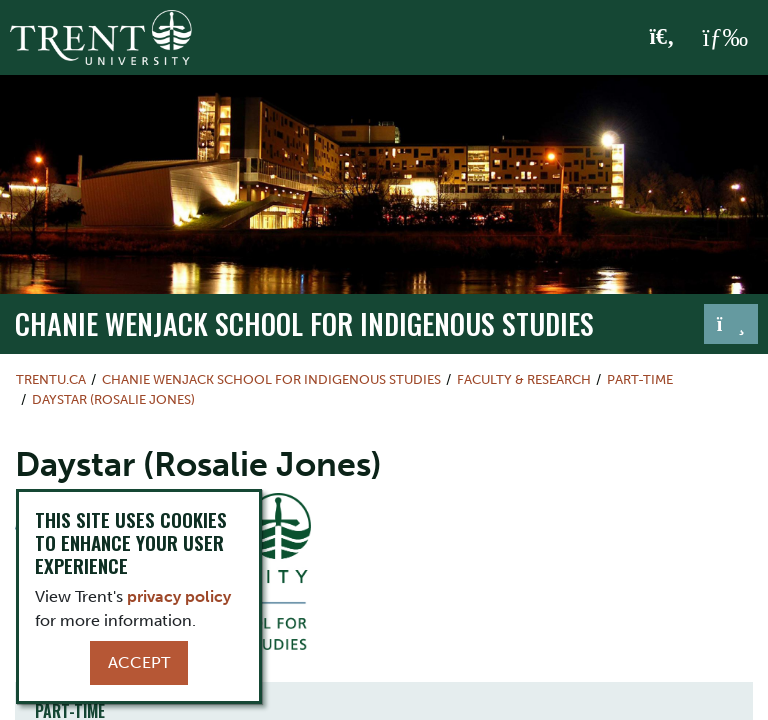 This screenshot has height=720, width=768. I want to click on Daystar (Rosalie Jones), so click(113, 399).